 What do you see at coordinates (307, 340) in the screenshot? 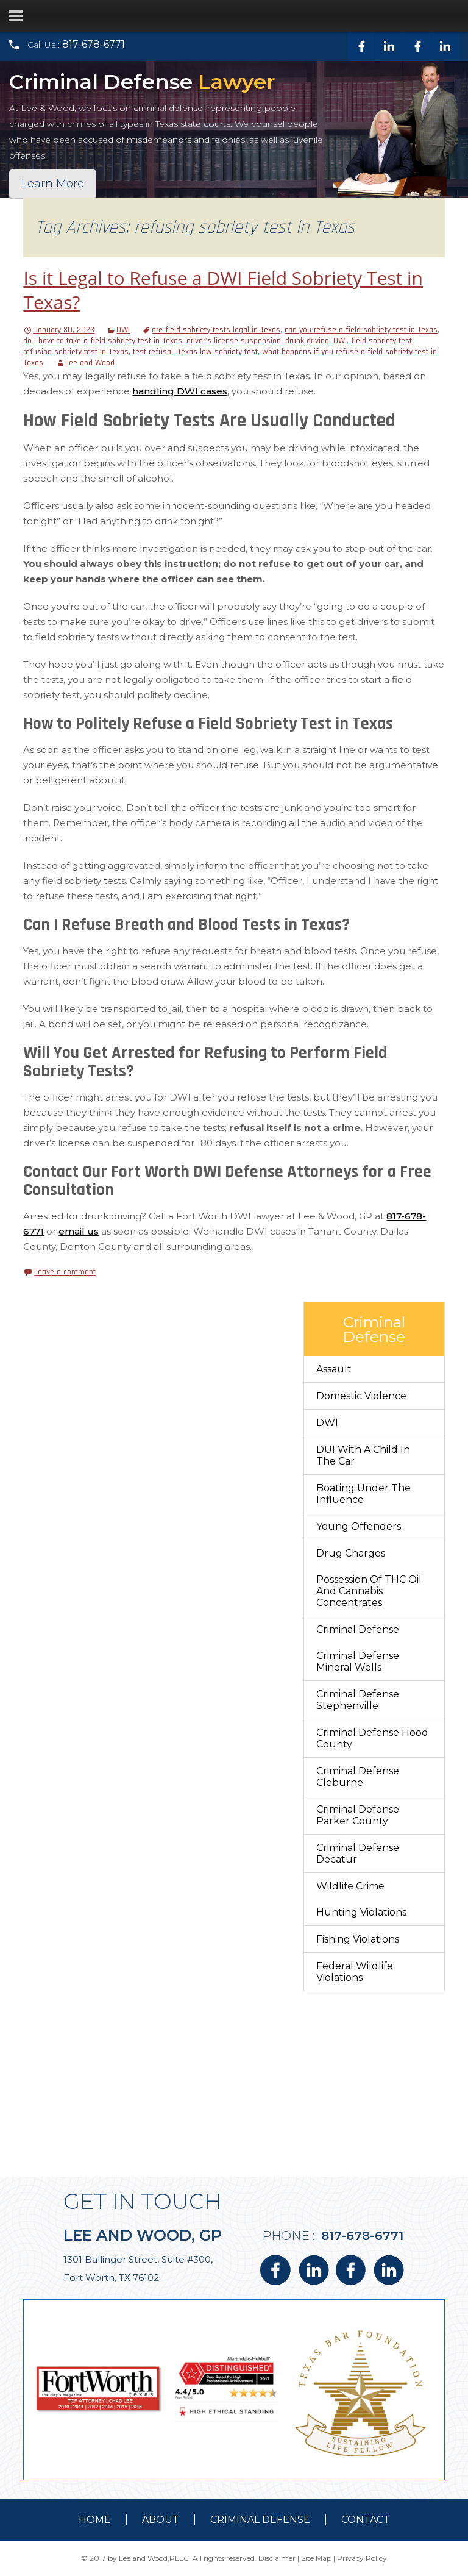
I see `drunk driving` at bounding box center [307, 340].